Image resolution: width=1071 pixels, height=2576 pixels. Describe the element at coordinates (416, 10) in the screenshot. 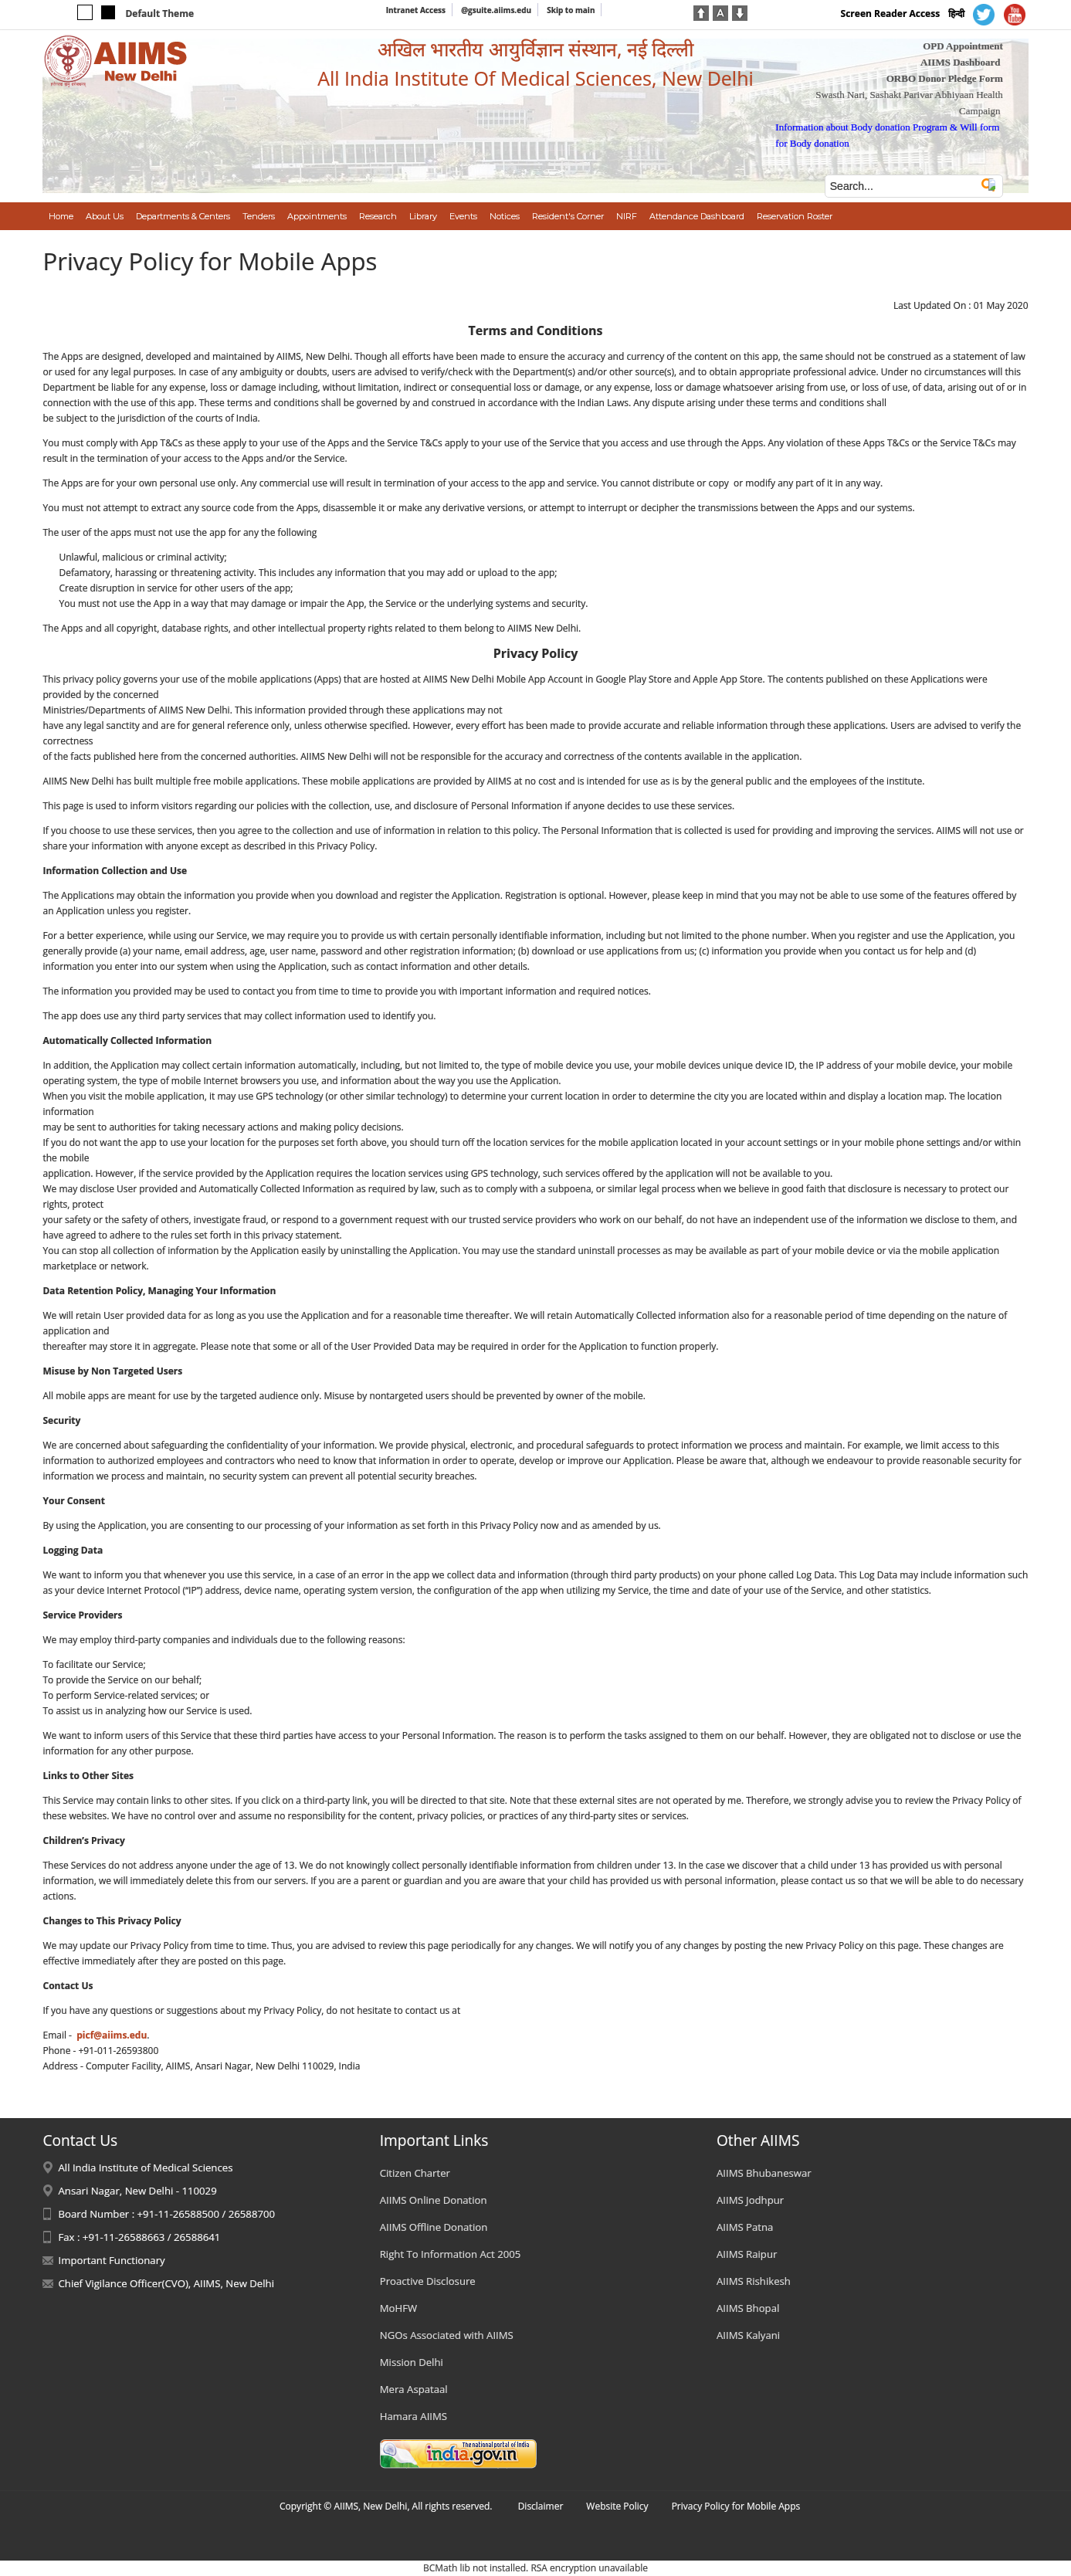

I see `Intranet Access` at that location.